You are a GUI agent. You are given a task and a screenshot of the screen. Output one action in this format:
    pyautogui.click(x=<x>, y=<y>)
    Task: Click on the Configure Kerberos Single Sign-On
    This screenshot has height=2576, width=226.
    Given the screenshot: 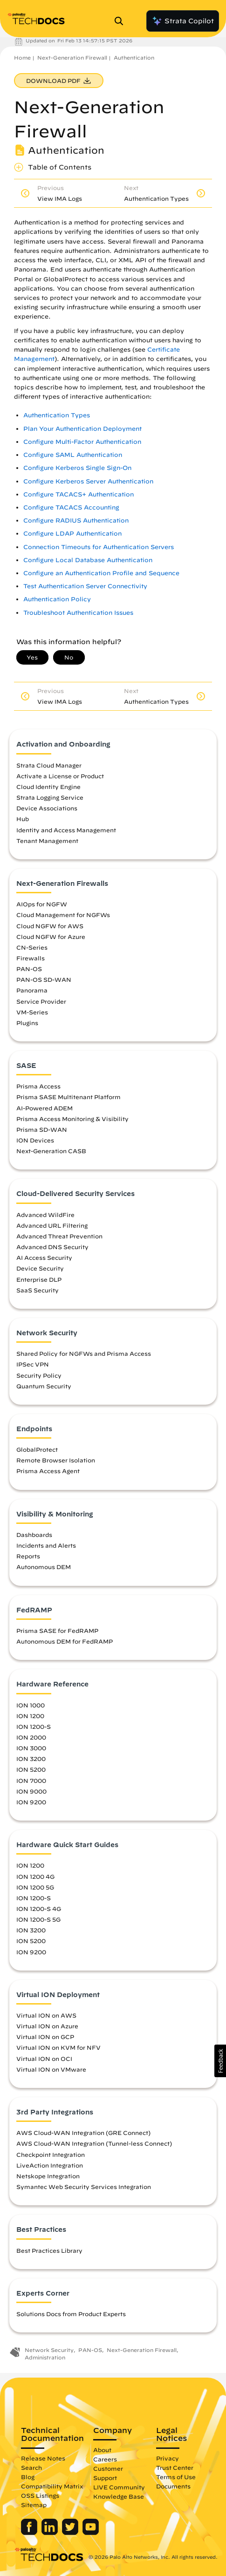 What is the action you would take?
    pyautogui.click(x=77, y=467)
    